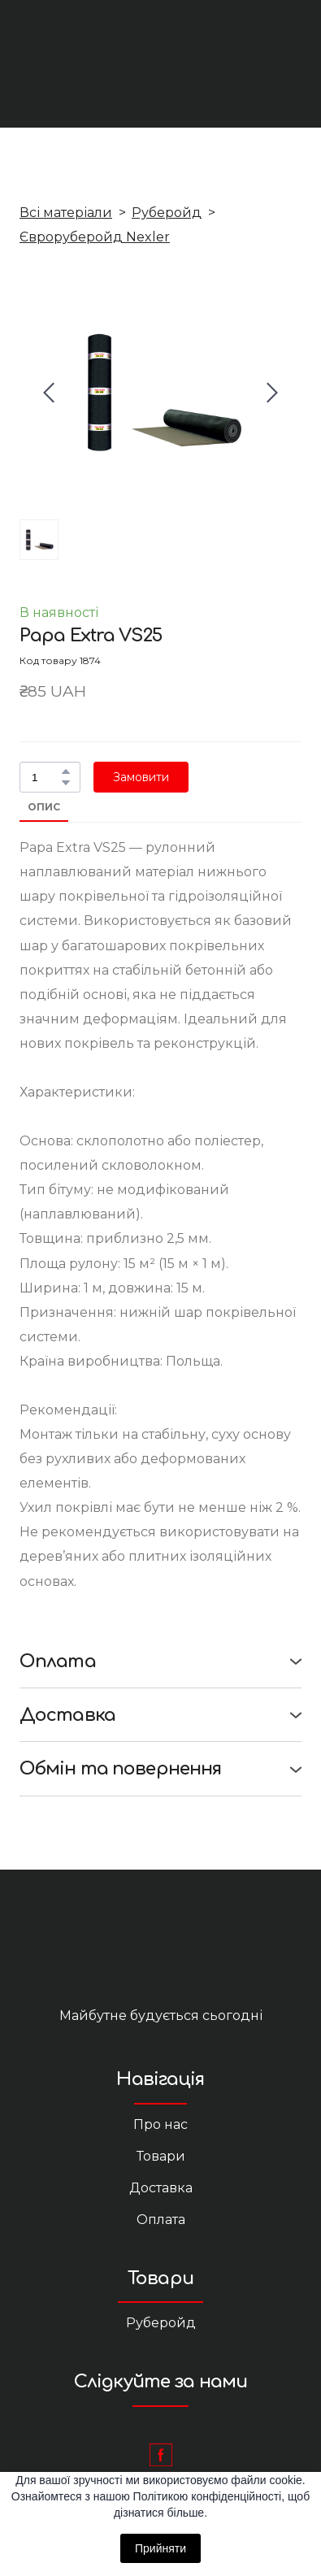 The width and height of the screenshot is (321, 2576). I want to click on Оплата, so click(161, 2219).